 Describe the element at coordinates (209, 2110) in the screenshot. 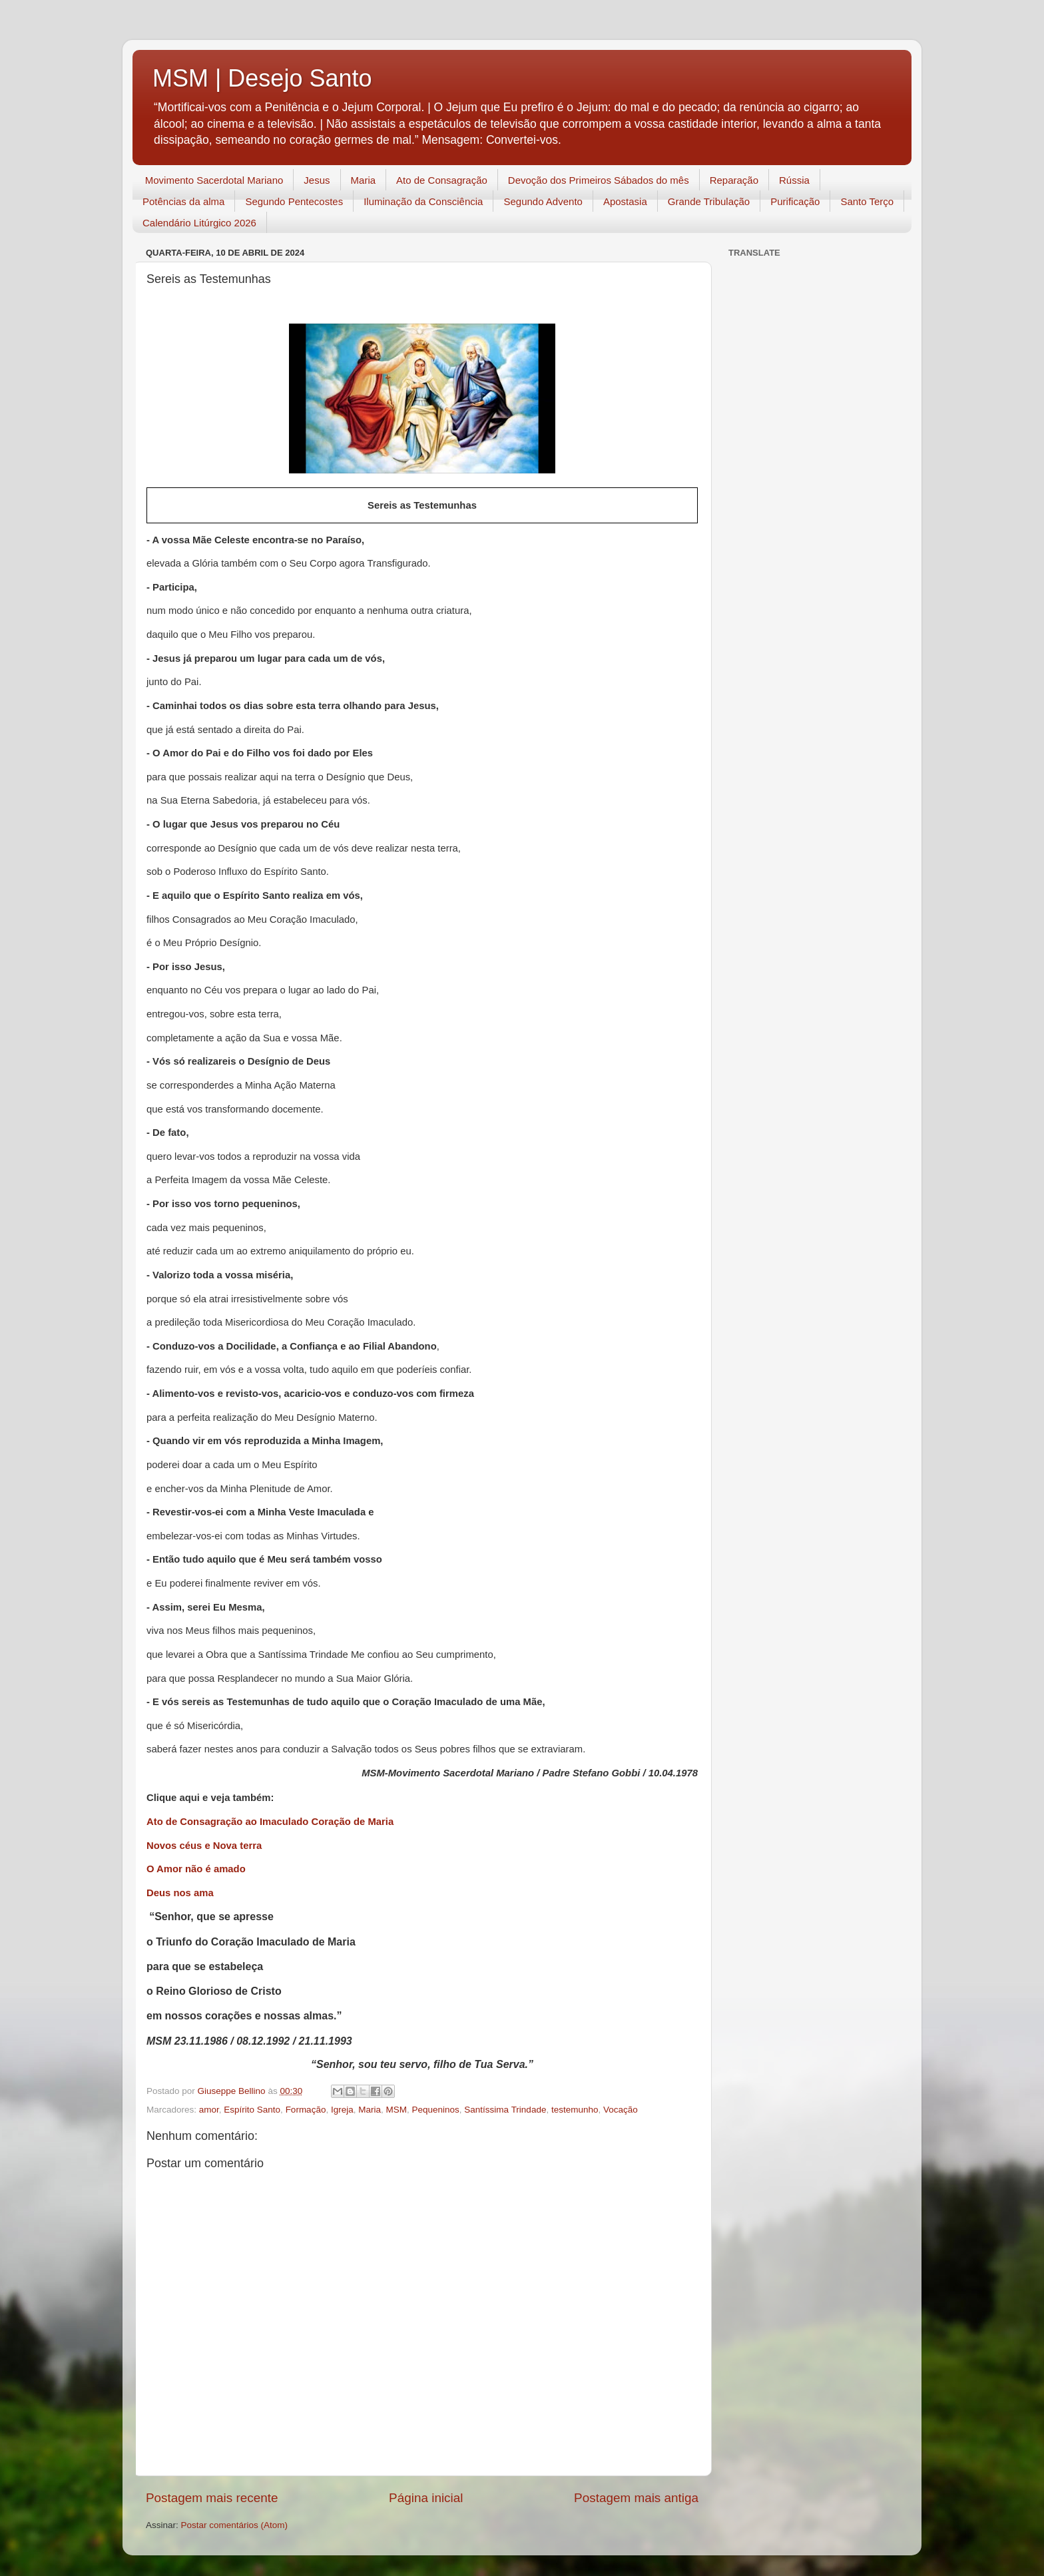

I see `amor` at that location.